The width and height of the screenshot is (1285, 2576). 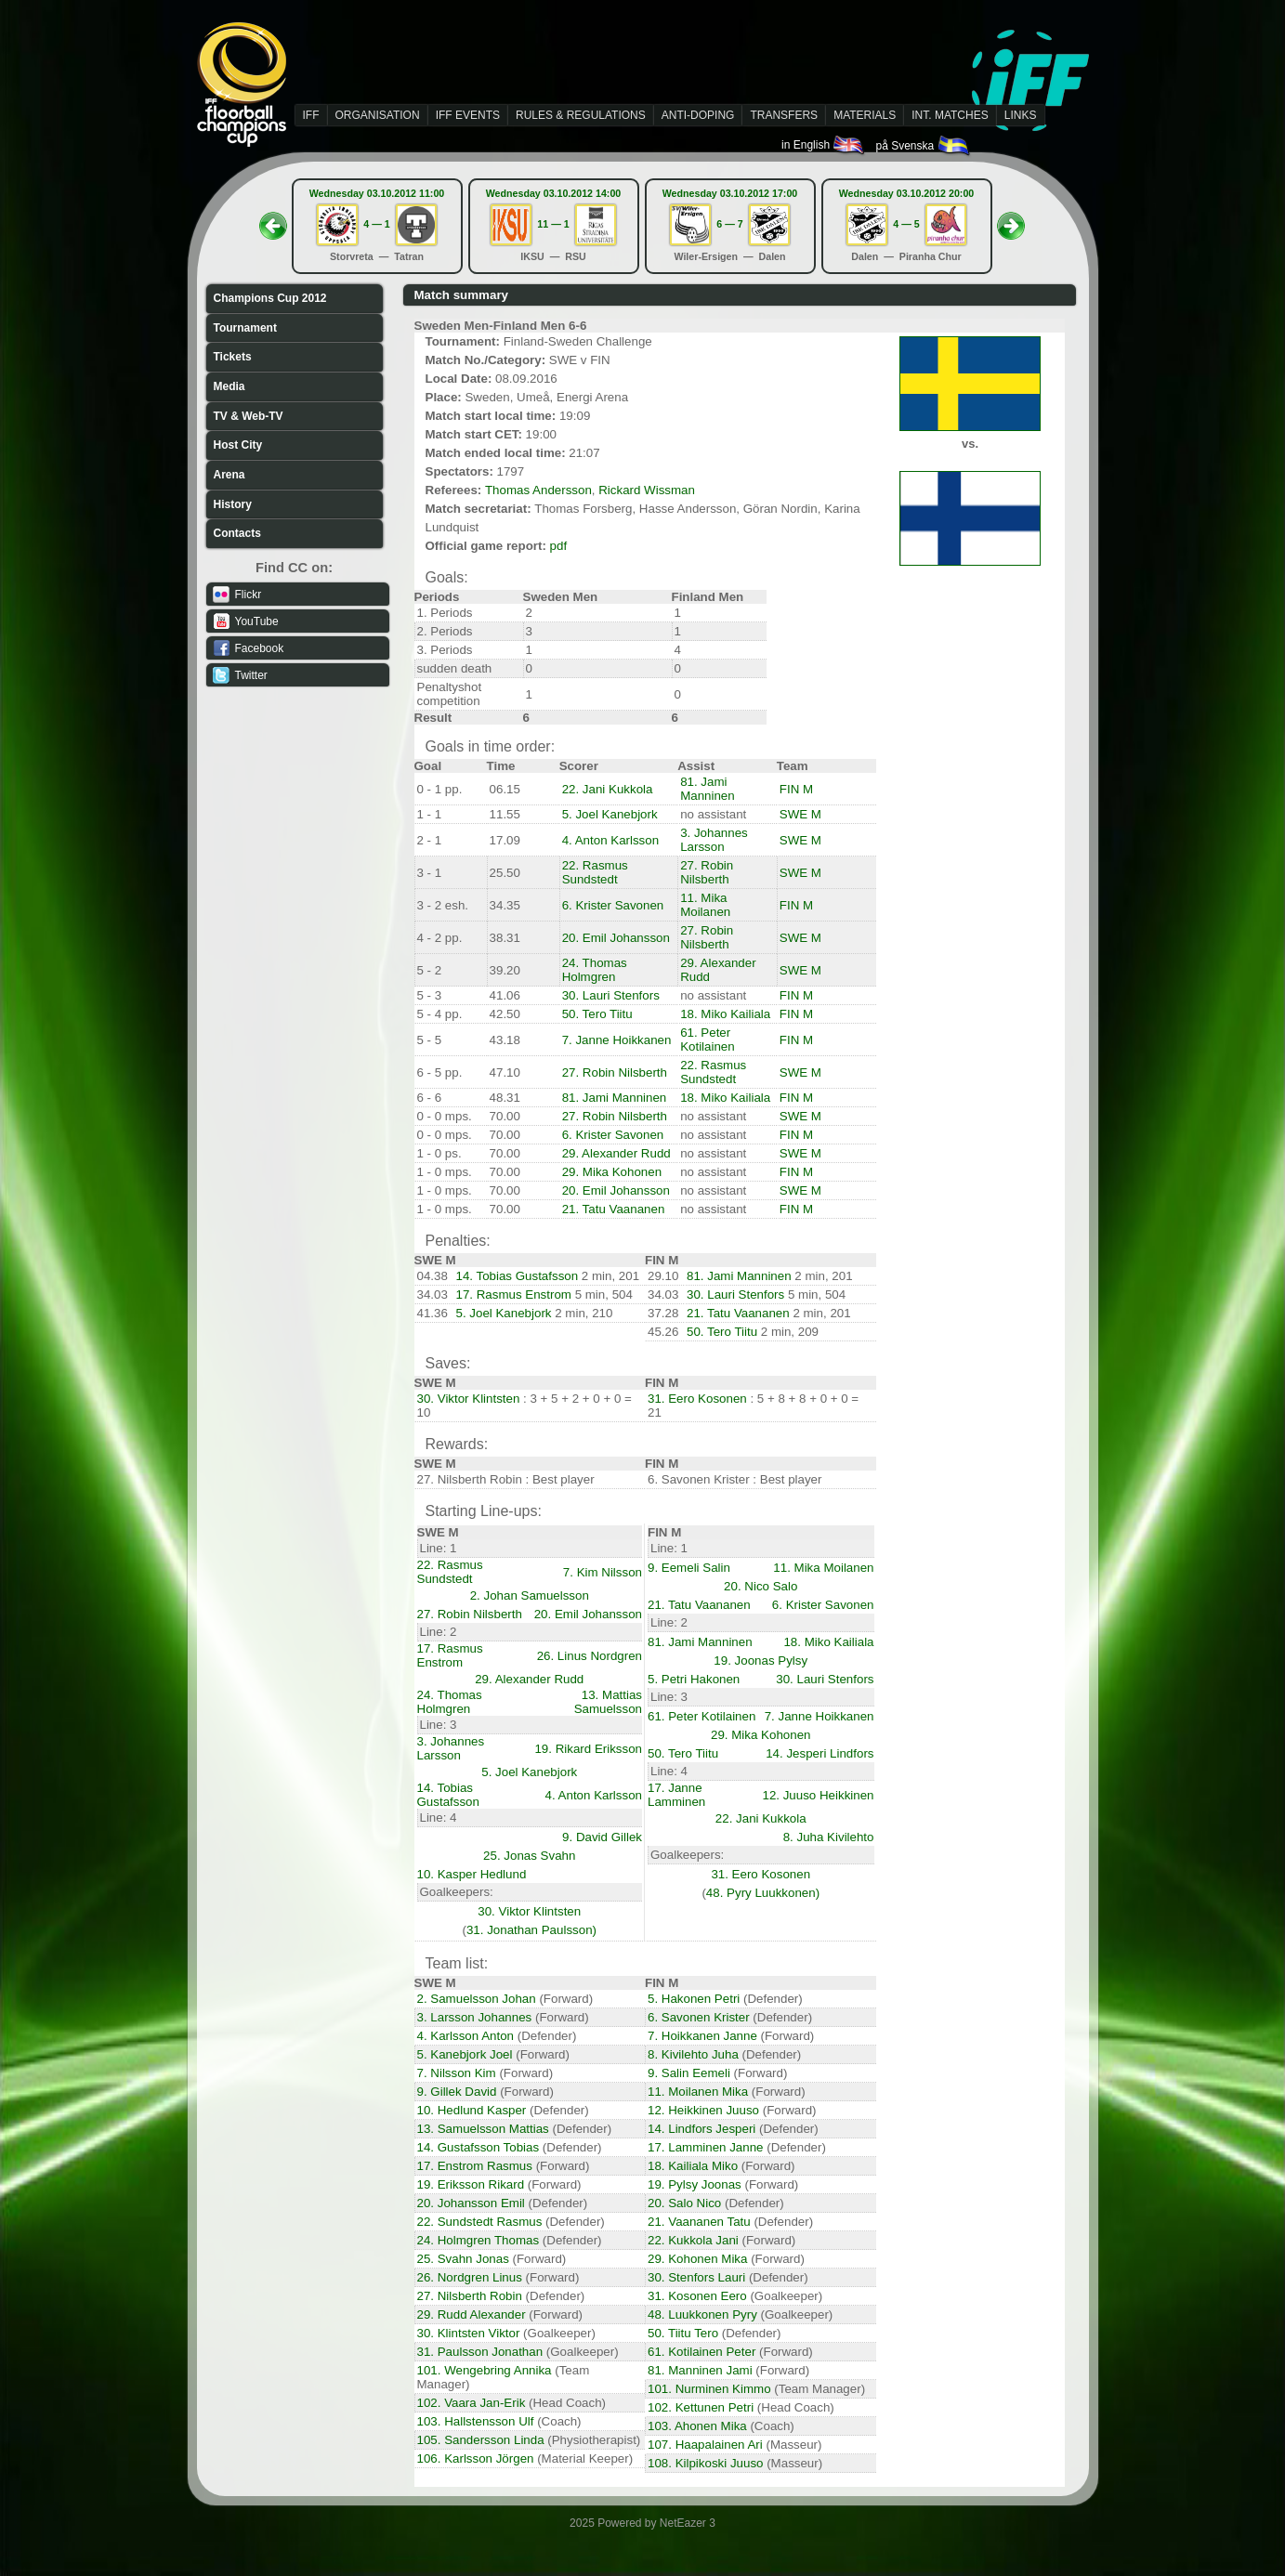 What do you see at coordinates (229, 474) in the screenshot?
I see `Arena` at bounding box center [229, 474].